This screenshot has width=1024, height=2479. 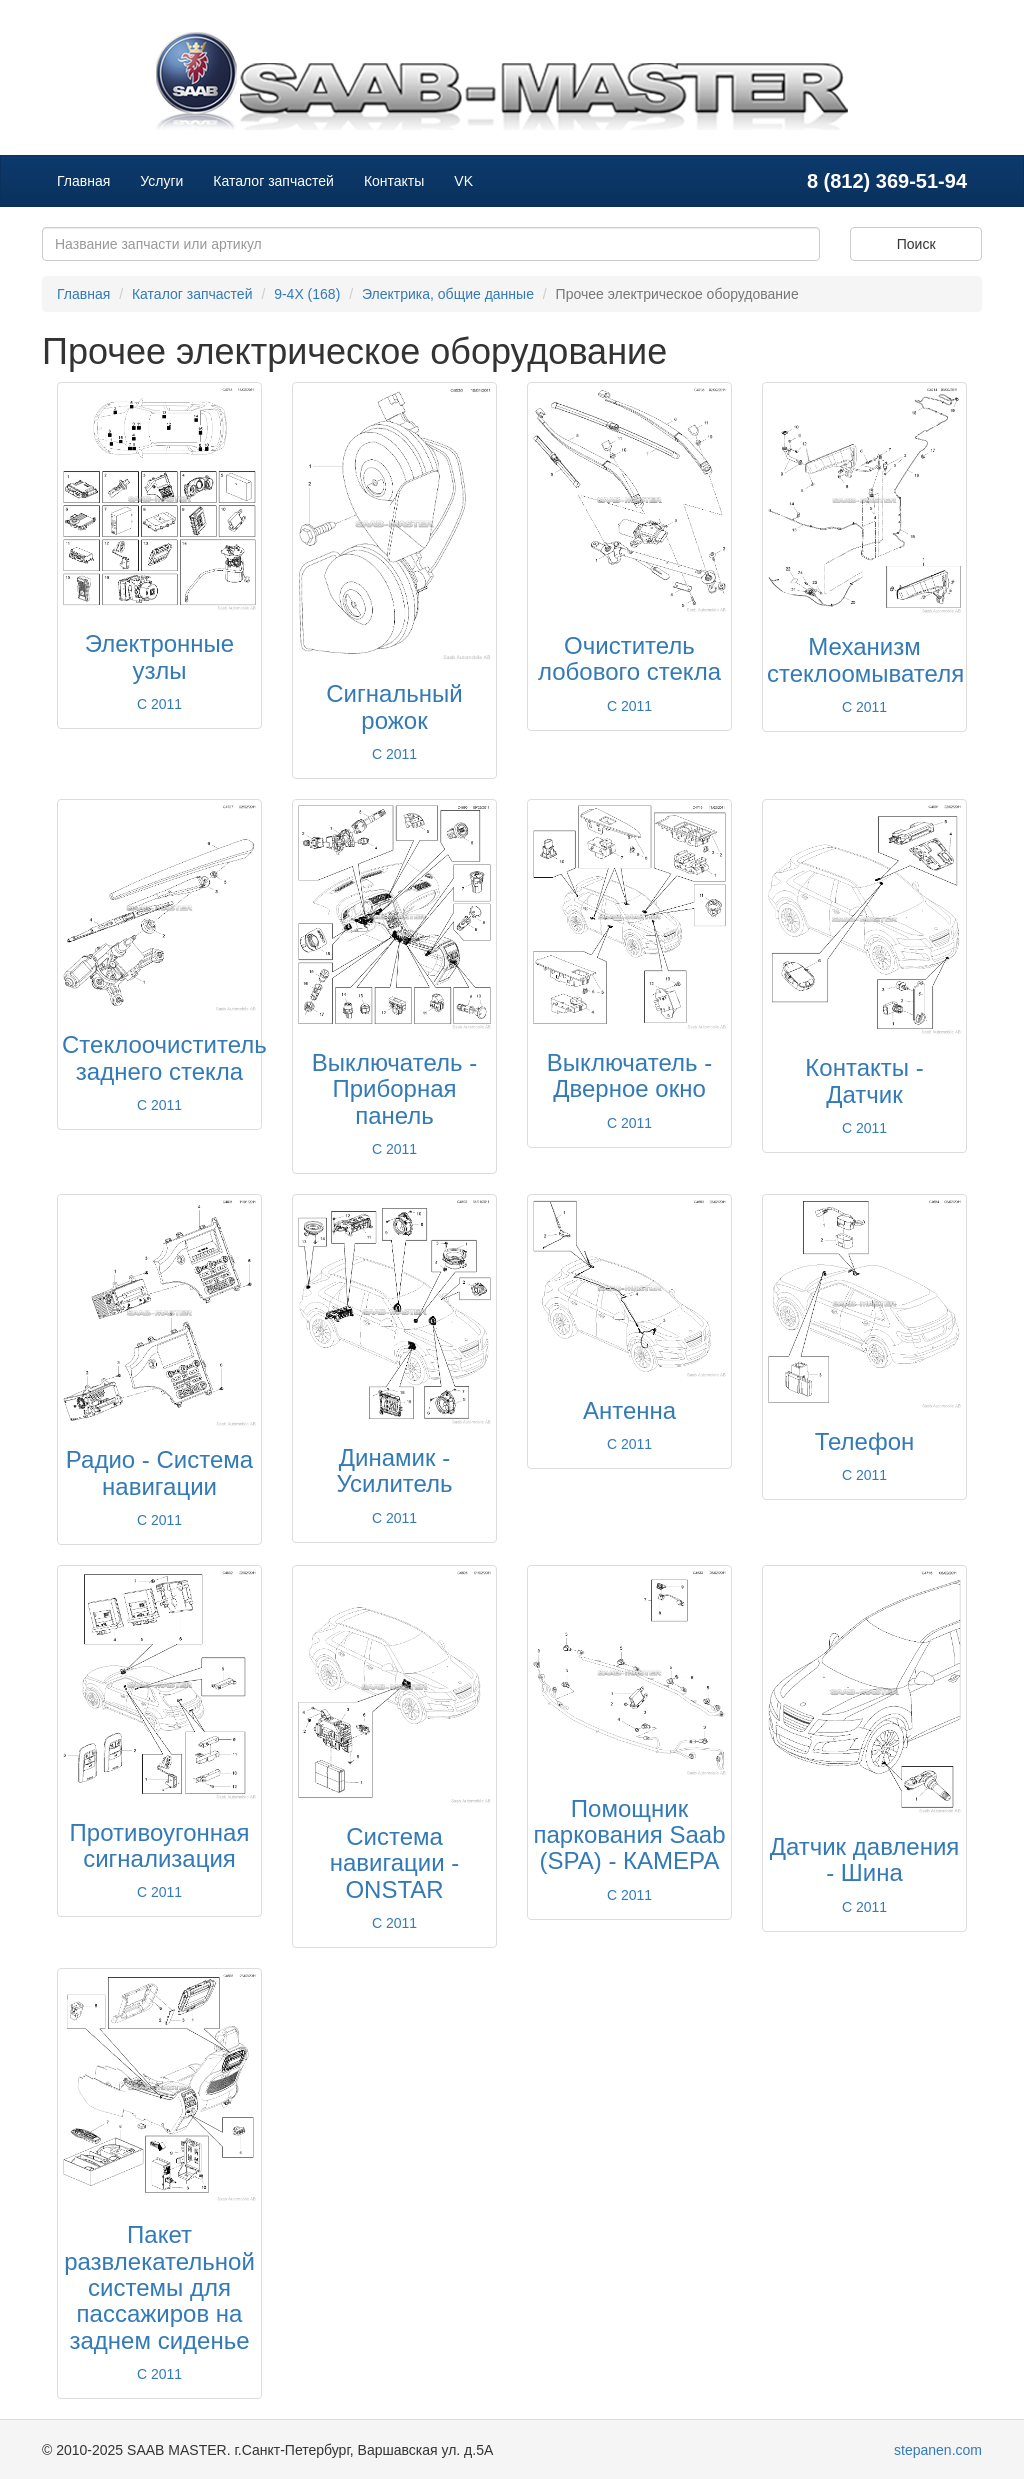 What do you see at coordinates (394, 181) in the screenshot?
I see `Контакты` at bounding box center [394, 181].